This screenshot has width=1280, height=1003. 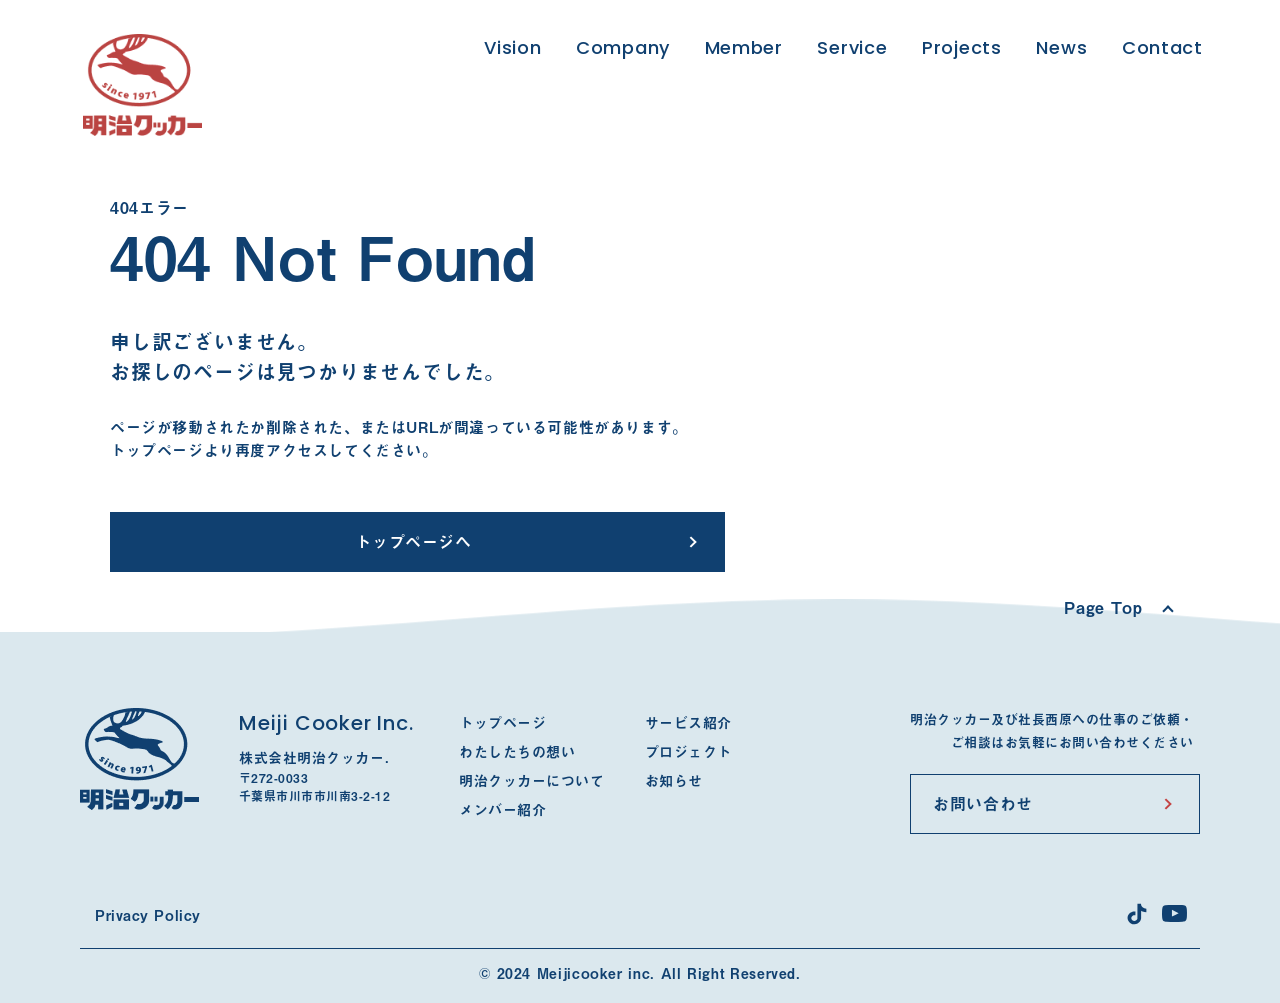 I want to click on トップページ, so click(x=502, y=723).